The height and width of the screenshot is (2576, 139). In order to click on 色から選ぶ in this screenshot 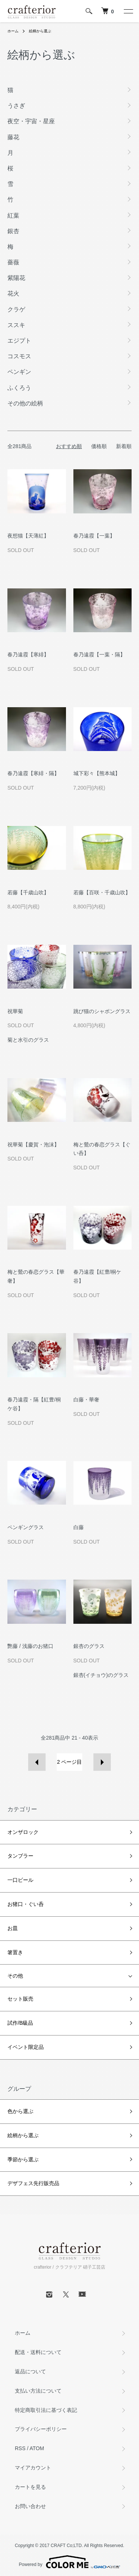, I will do `click(20, 2111)`.